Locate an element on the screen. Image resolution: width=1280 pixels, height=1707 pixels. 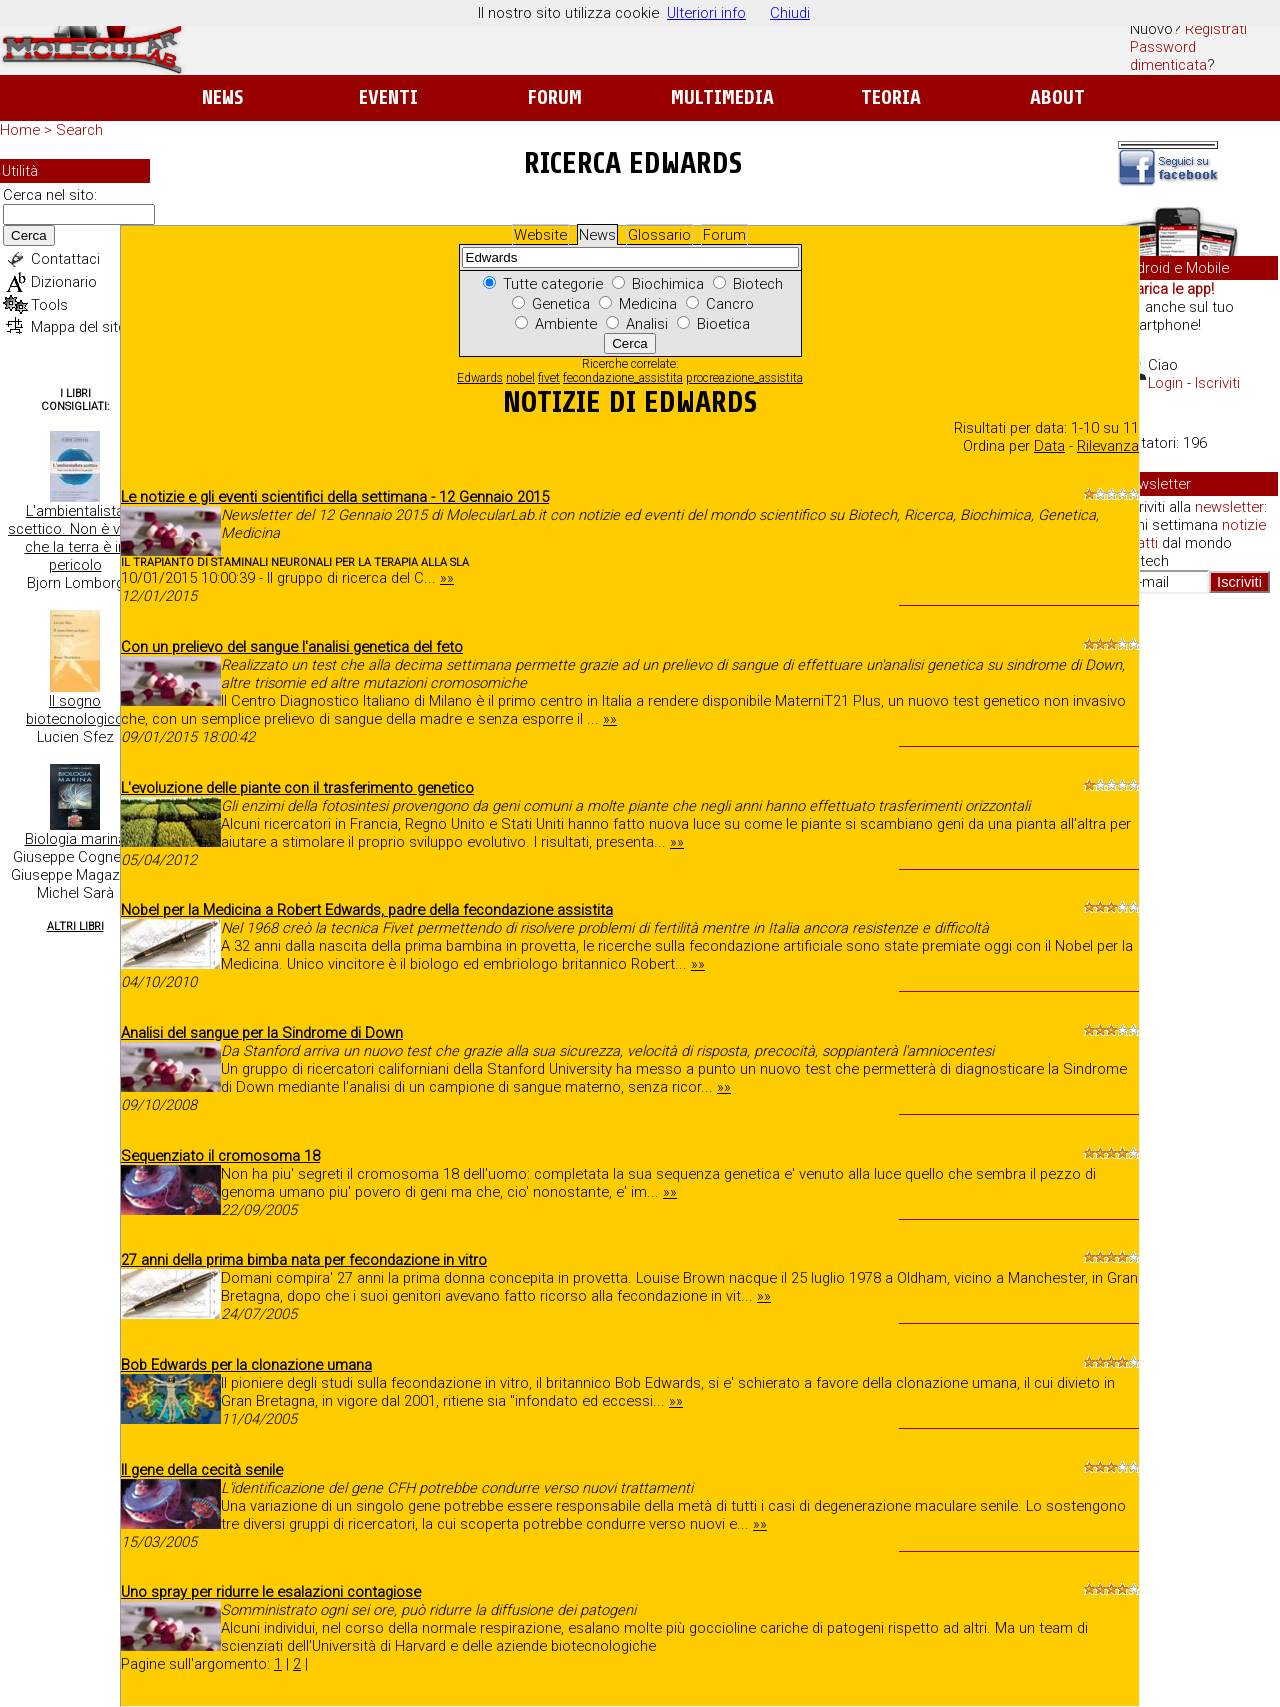
Contattaci is located at coordinates (65, 259).